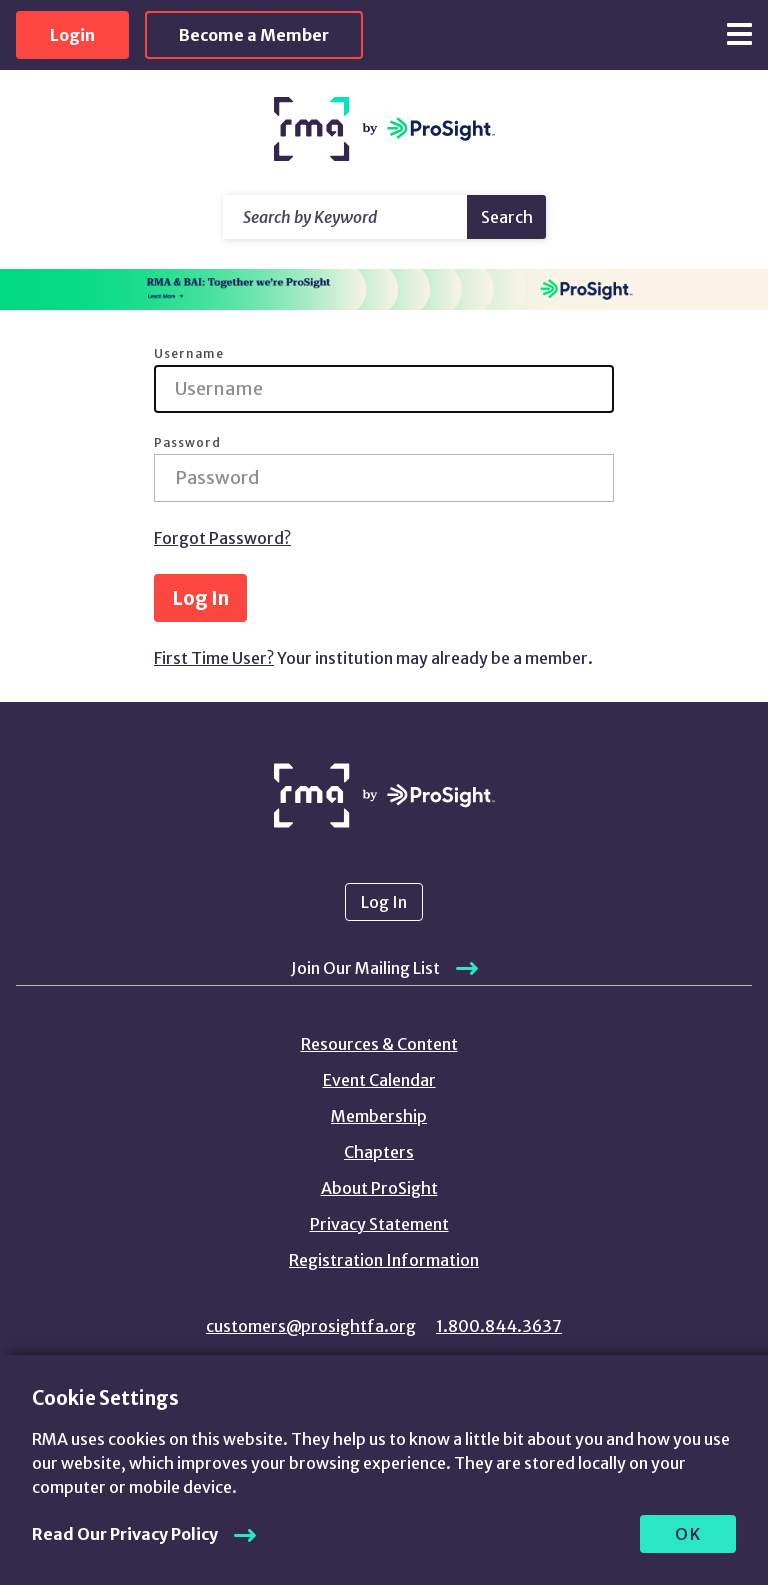 The height and width of the screenshot is (1585, 768). What do you see at coordinates (379, 1152) in the screenshot?
I see `Chapters` at bounding box center [379, 1152].